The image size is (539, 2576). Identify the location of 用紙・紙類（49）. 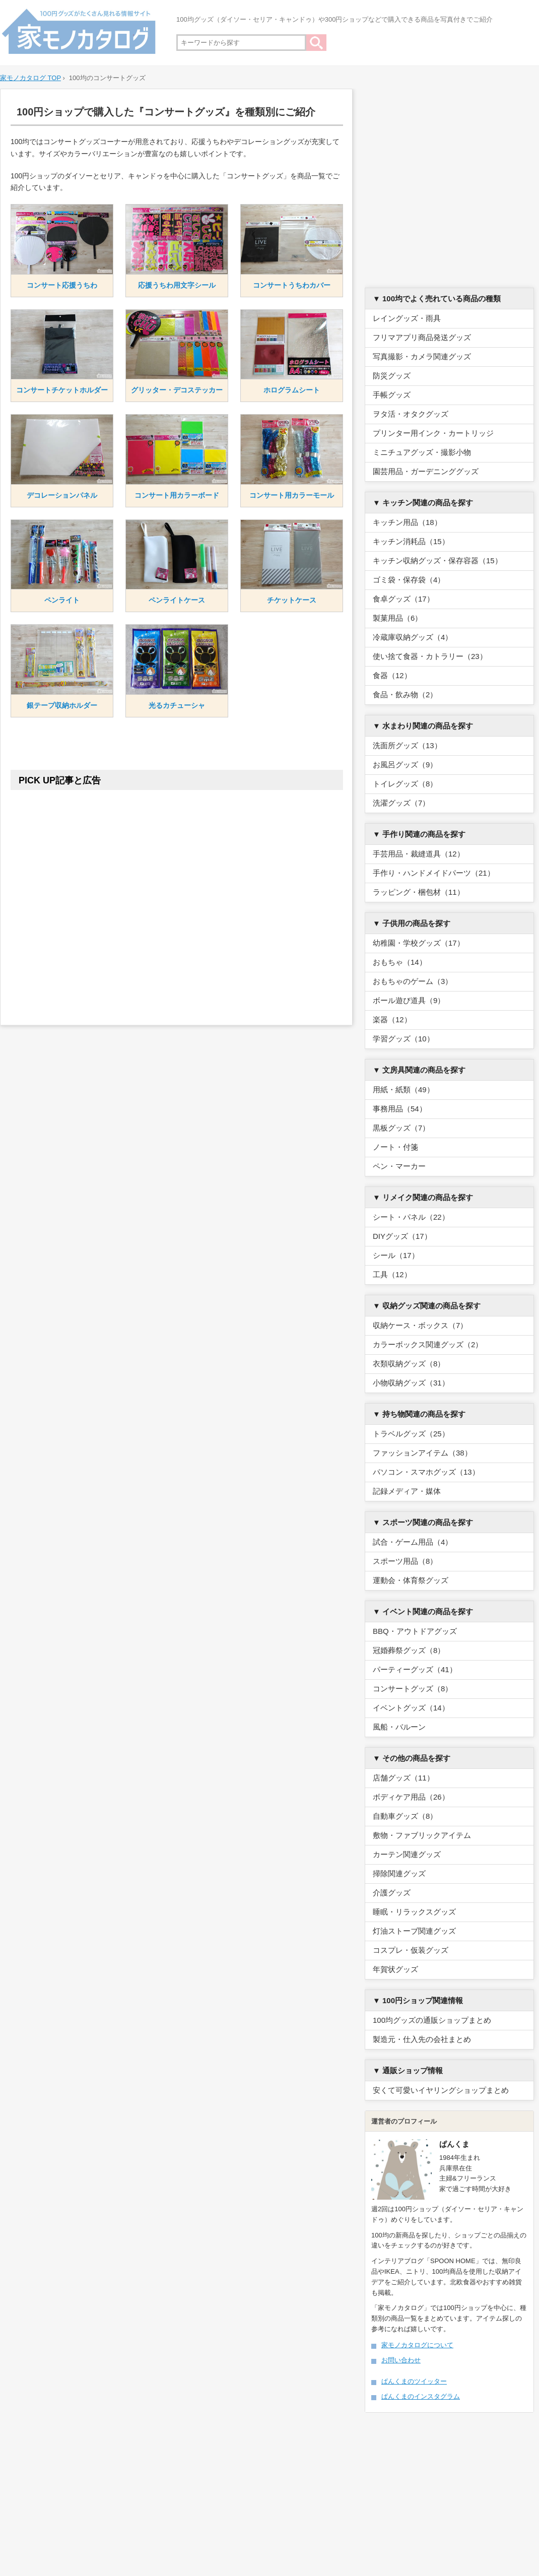
(403, 1089).